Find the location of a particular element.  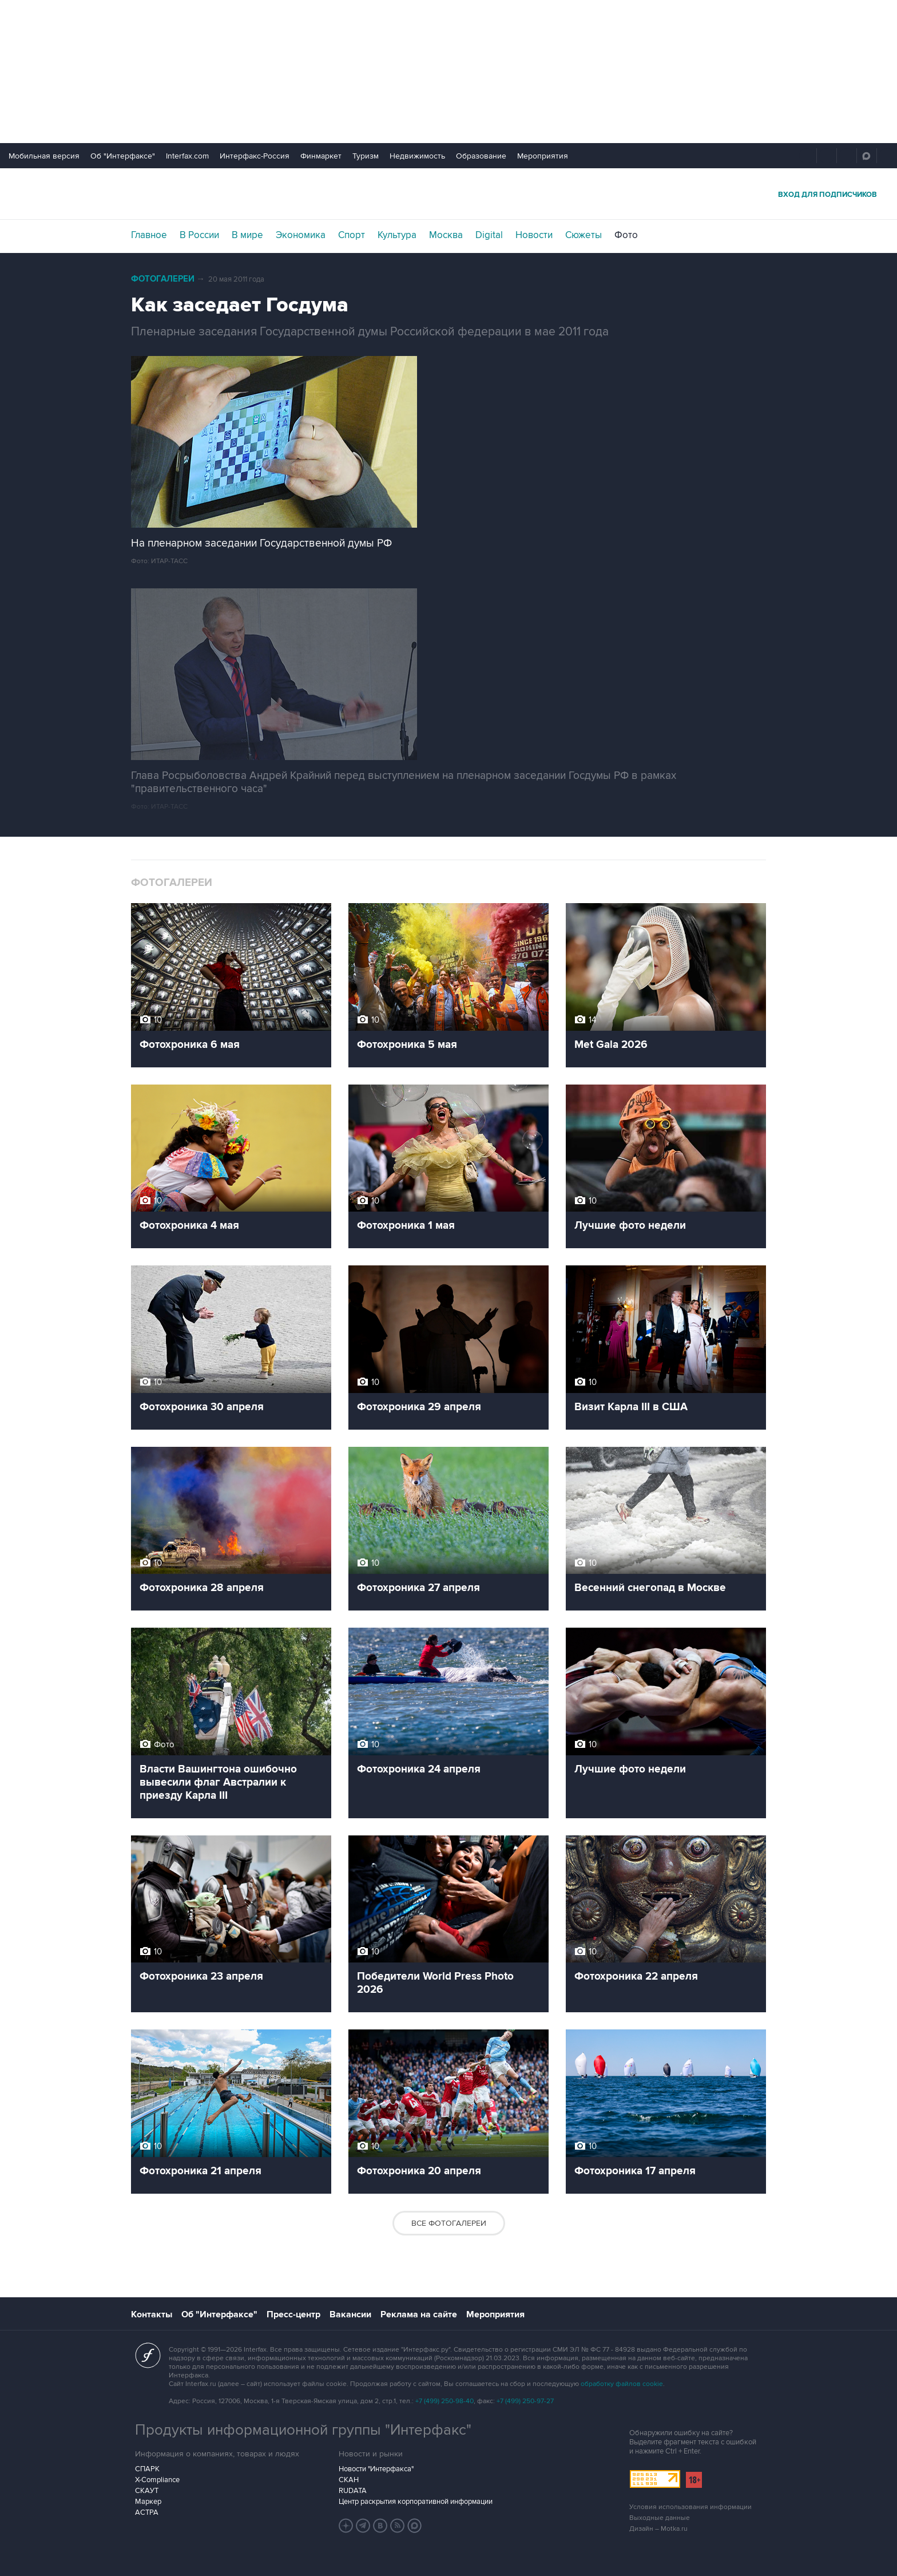

Условия использования информации is located at coordinates (690, 2507).